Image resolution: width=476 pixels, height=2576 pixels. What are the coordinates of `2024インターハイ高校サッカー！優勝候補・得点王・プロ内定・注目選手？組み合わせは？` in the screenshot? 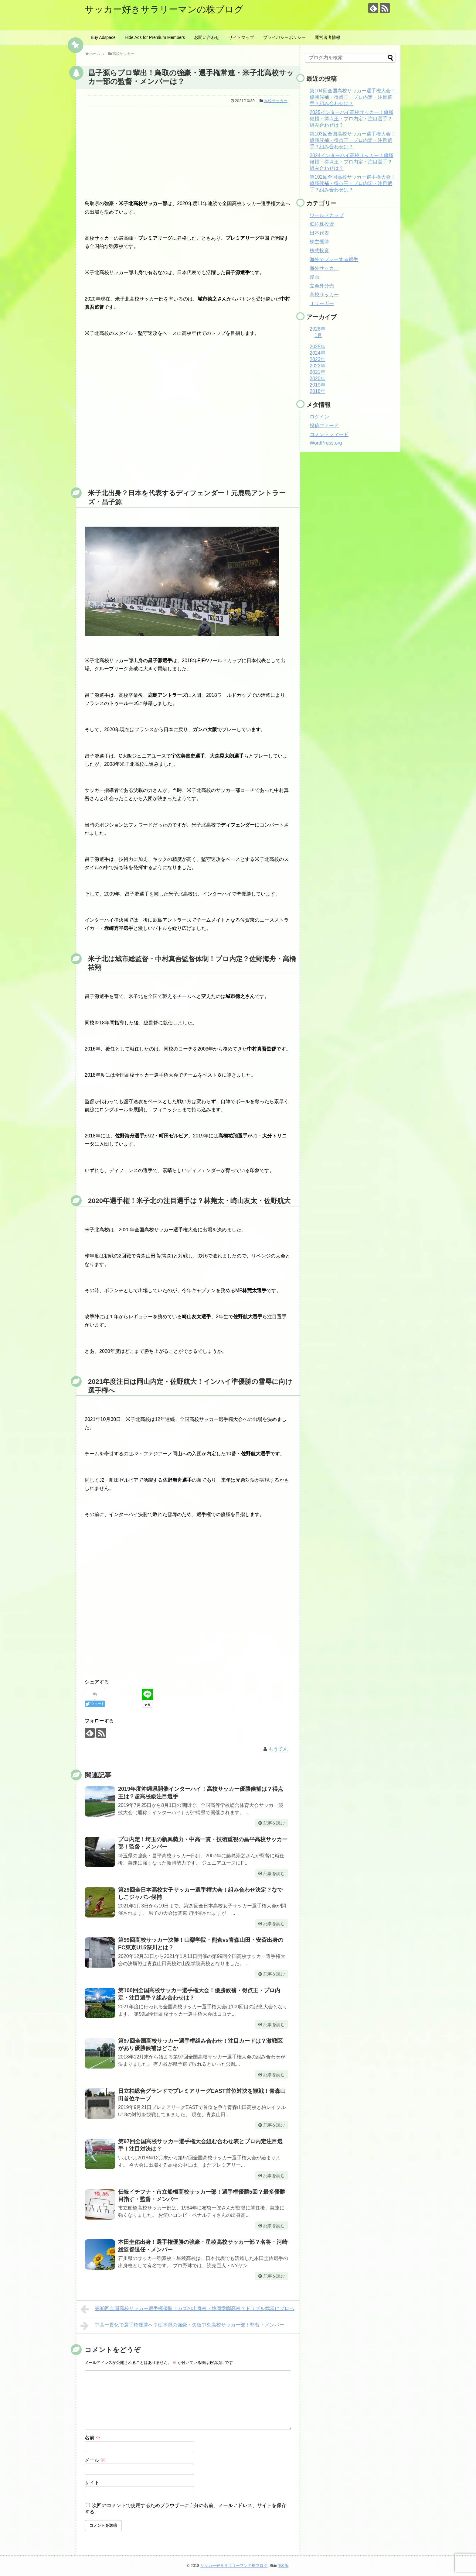 It's located at (351, 162).